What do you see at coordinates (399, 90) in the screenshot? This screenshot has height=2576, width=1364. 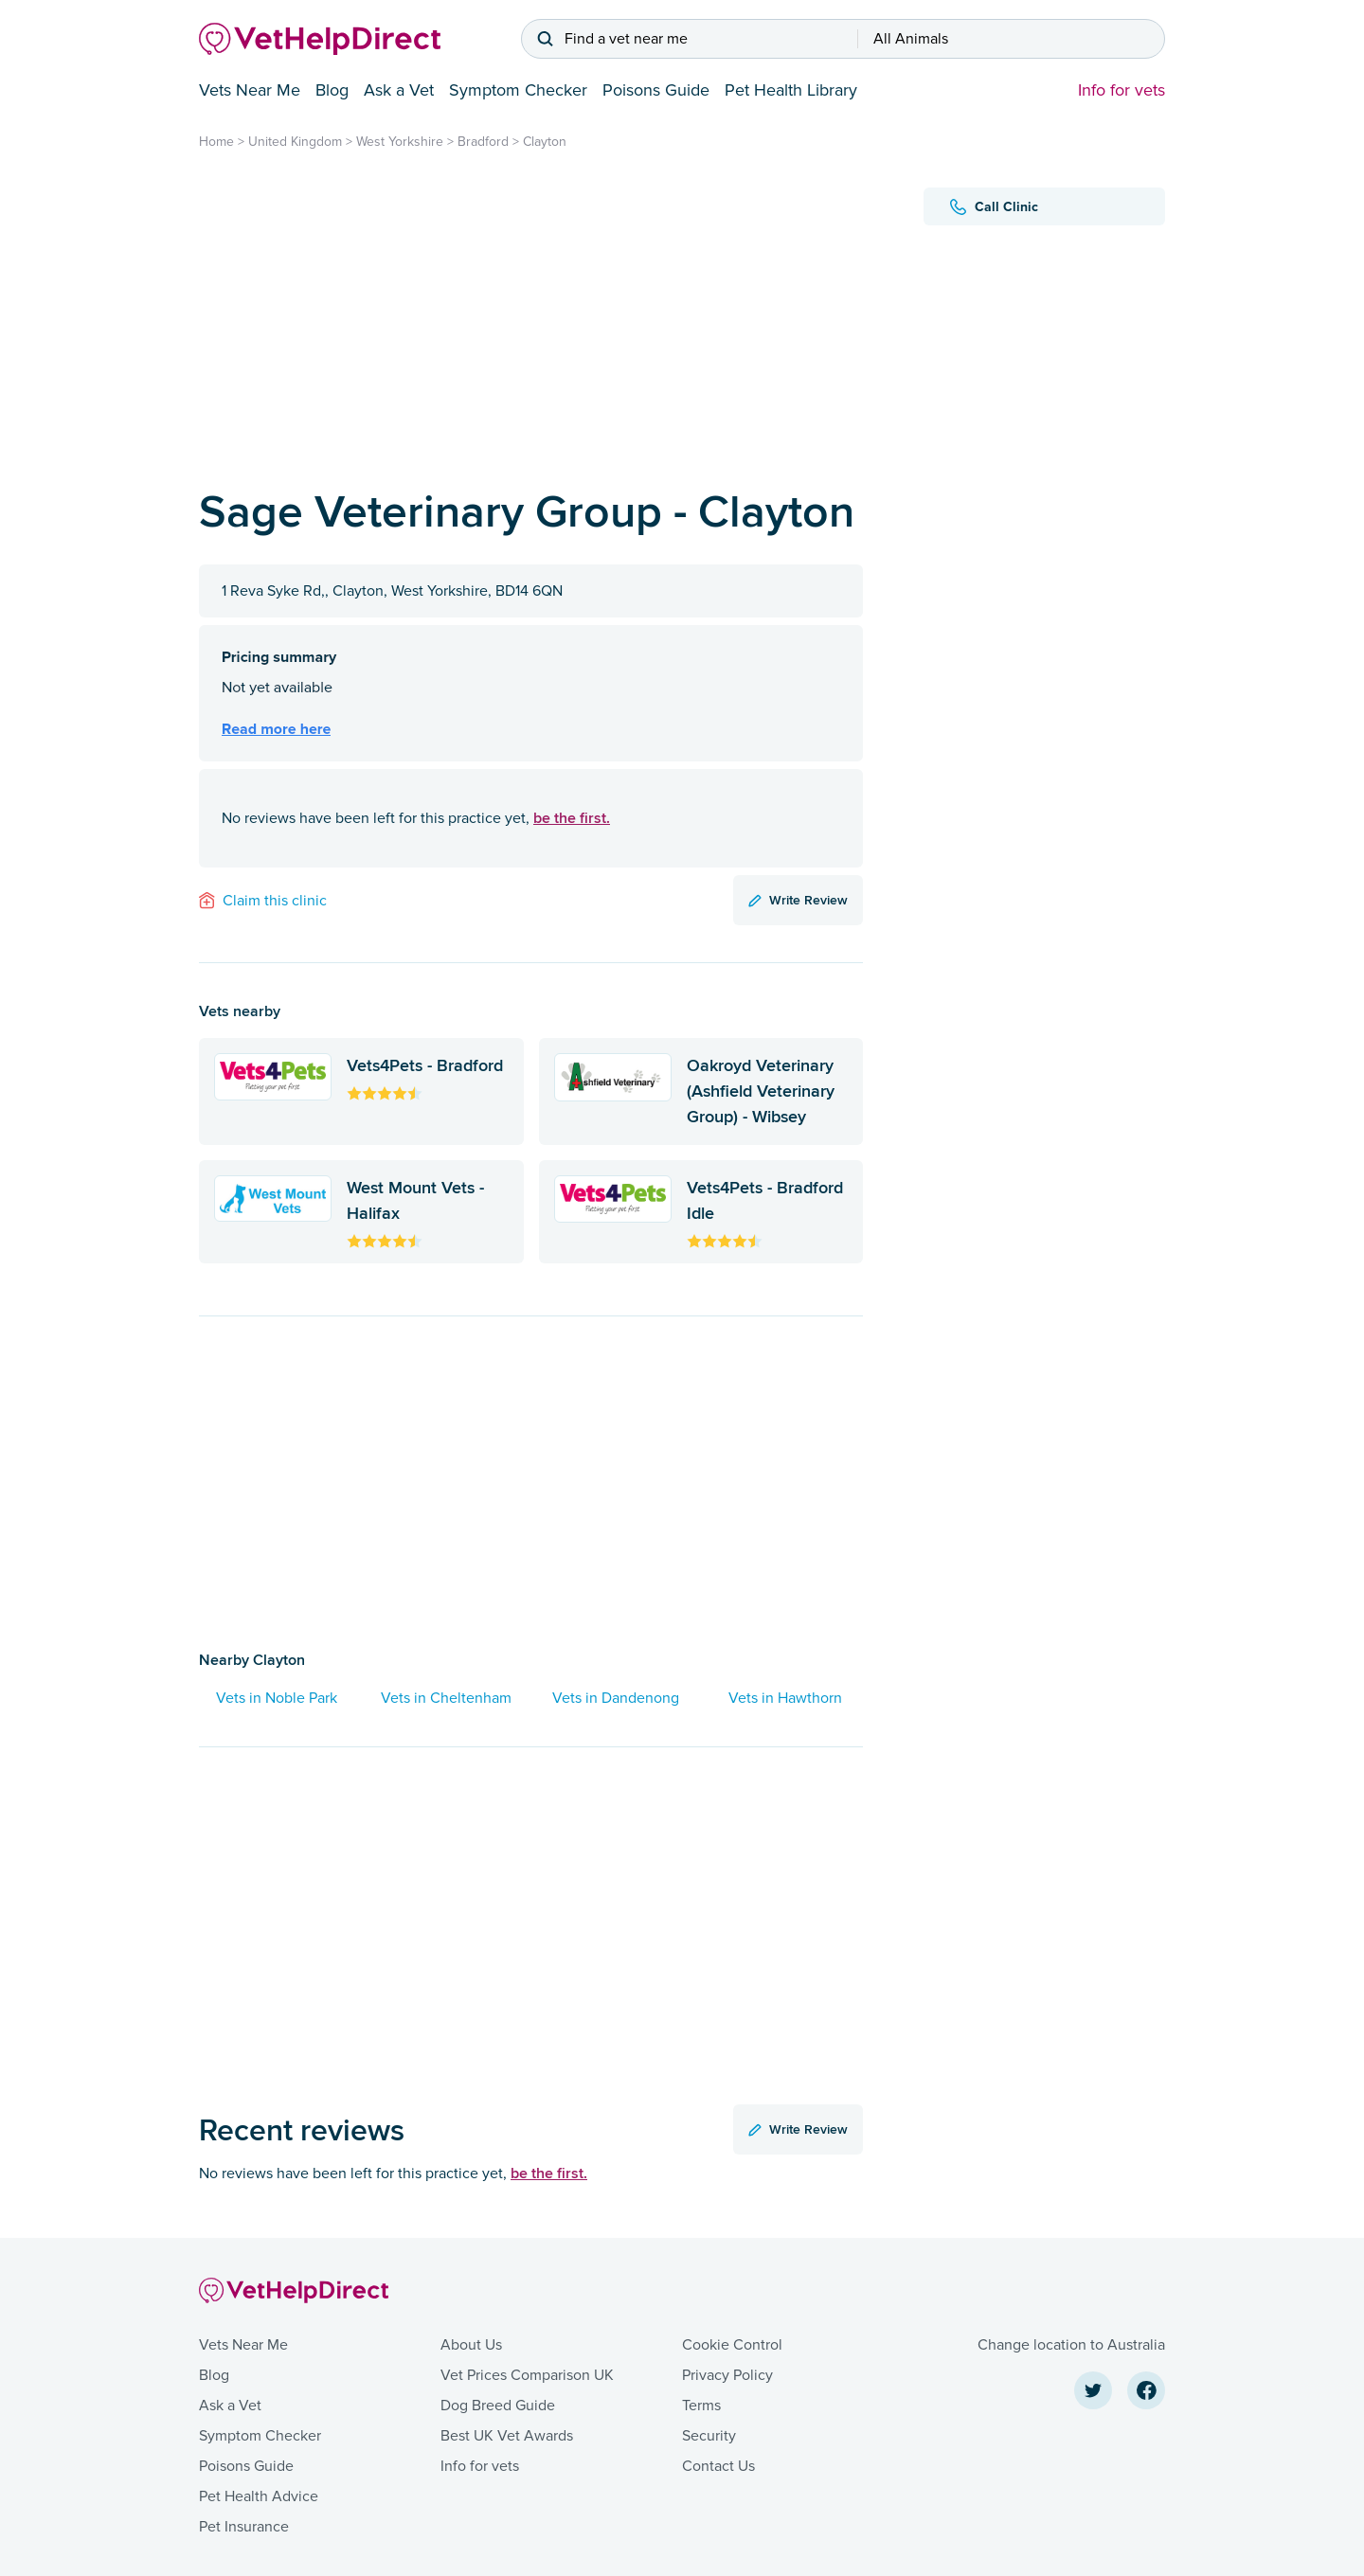 I see `Ask a Vet` at bounding box center [399, 90].